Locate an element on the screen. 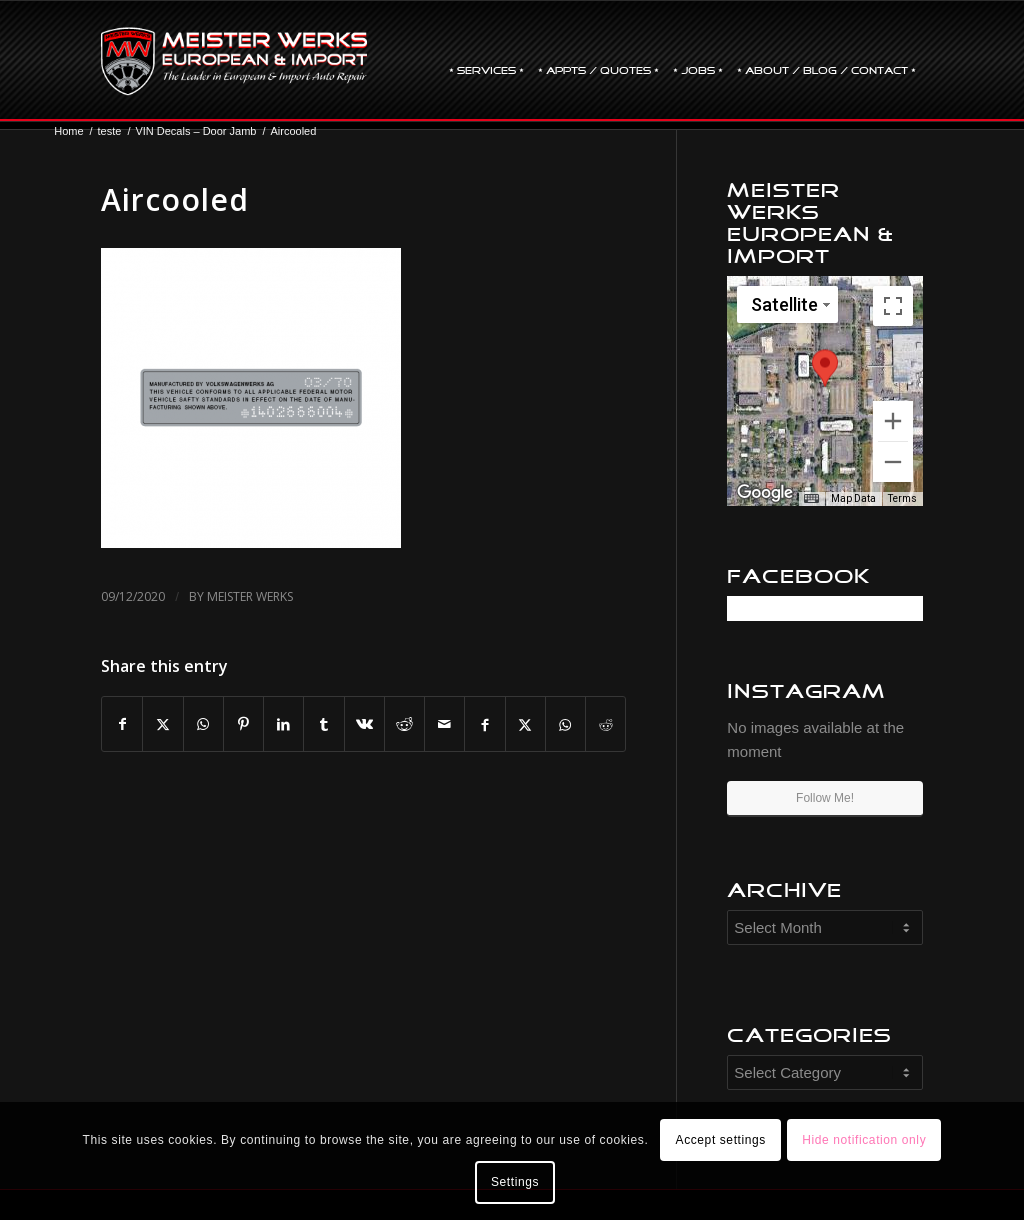  Map Data is located at coordinates (853, 498).